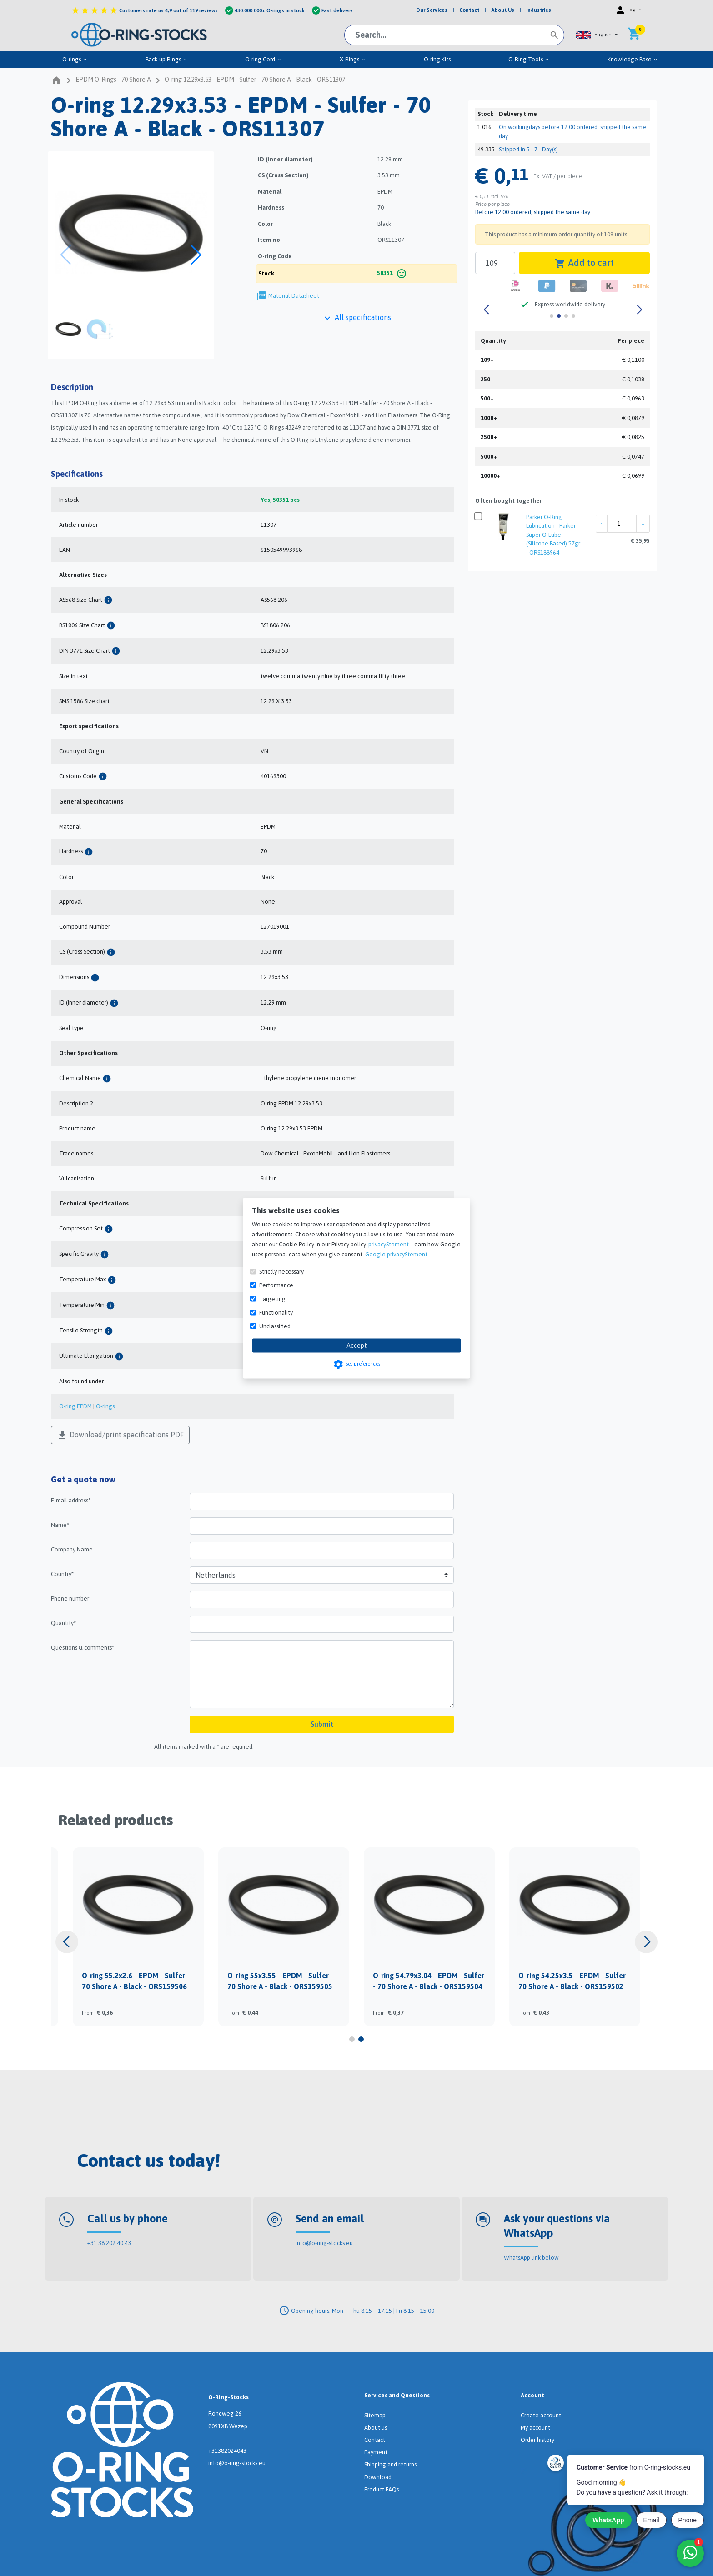 The width and height of the screenshot is (713, 2576). I want to click on Download/print specifications PDF, so click(120, 1435).